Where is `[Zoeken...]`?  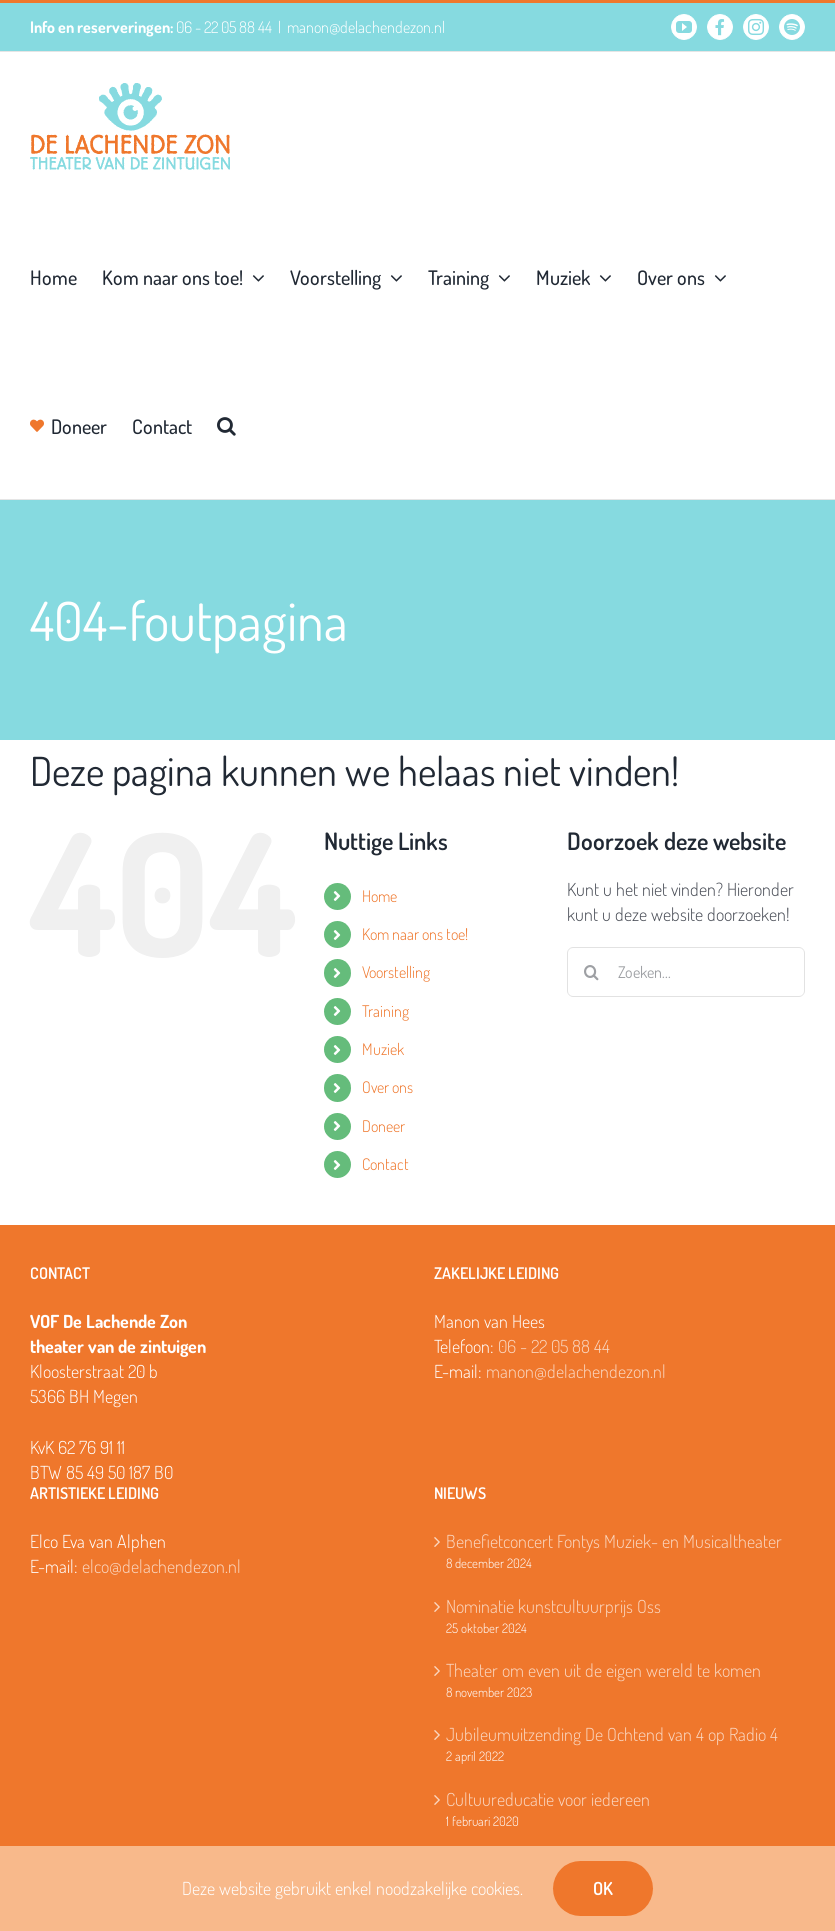
[Zoeken...] is located at coordinates (686, 972).